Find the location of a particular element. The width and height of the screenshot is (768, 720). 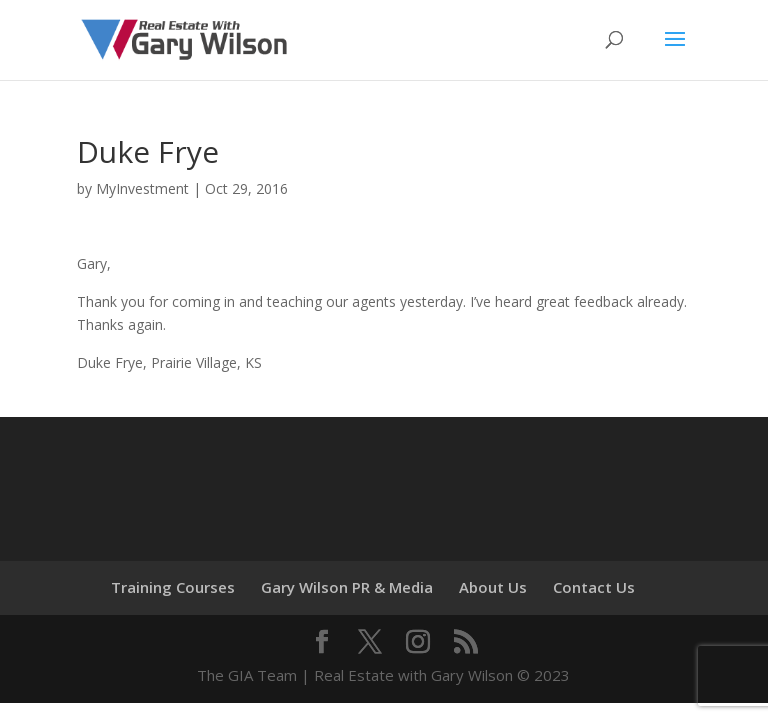

MyInvestment is located at coordinates (142, 188).